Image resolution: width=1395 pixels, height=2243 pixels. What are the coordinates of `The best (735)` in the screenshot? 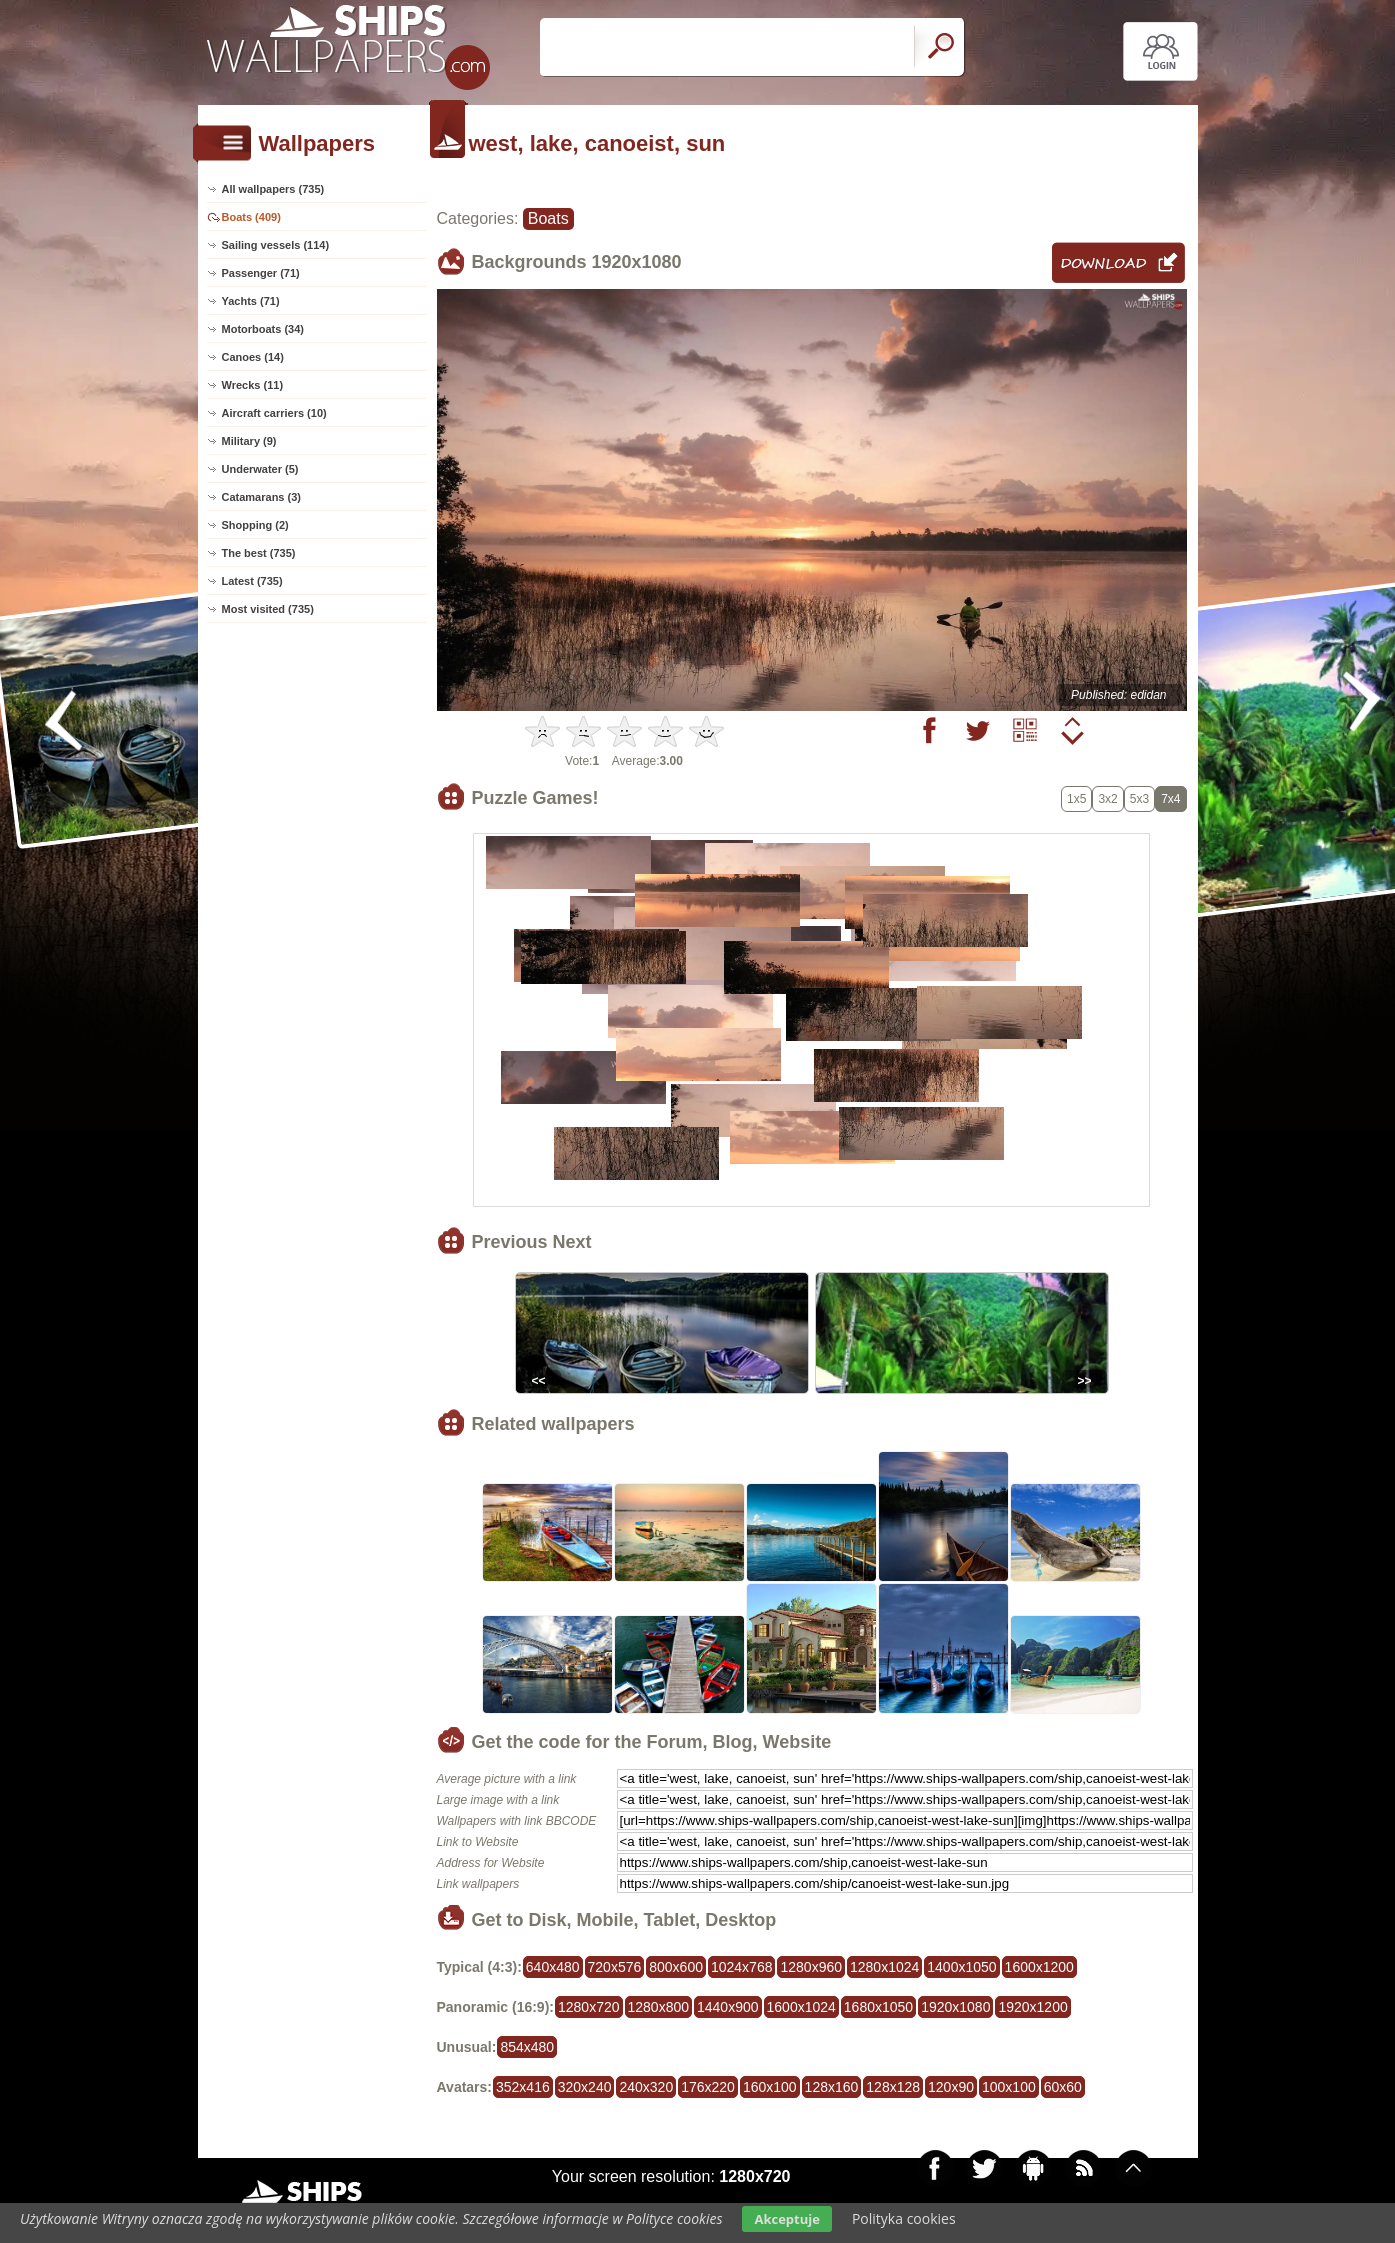 It's located at (259, 553).